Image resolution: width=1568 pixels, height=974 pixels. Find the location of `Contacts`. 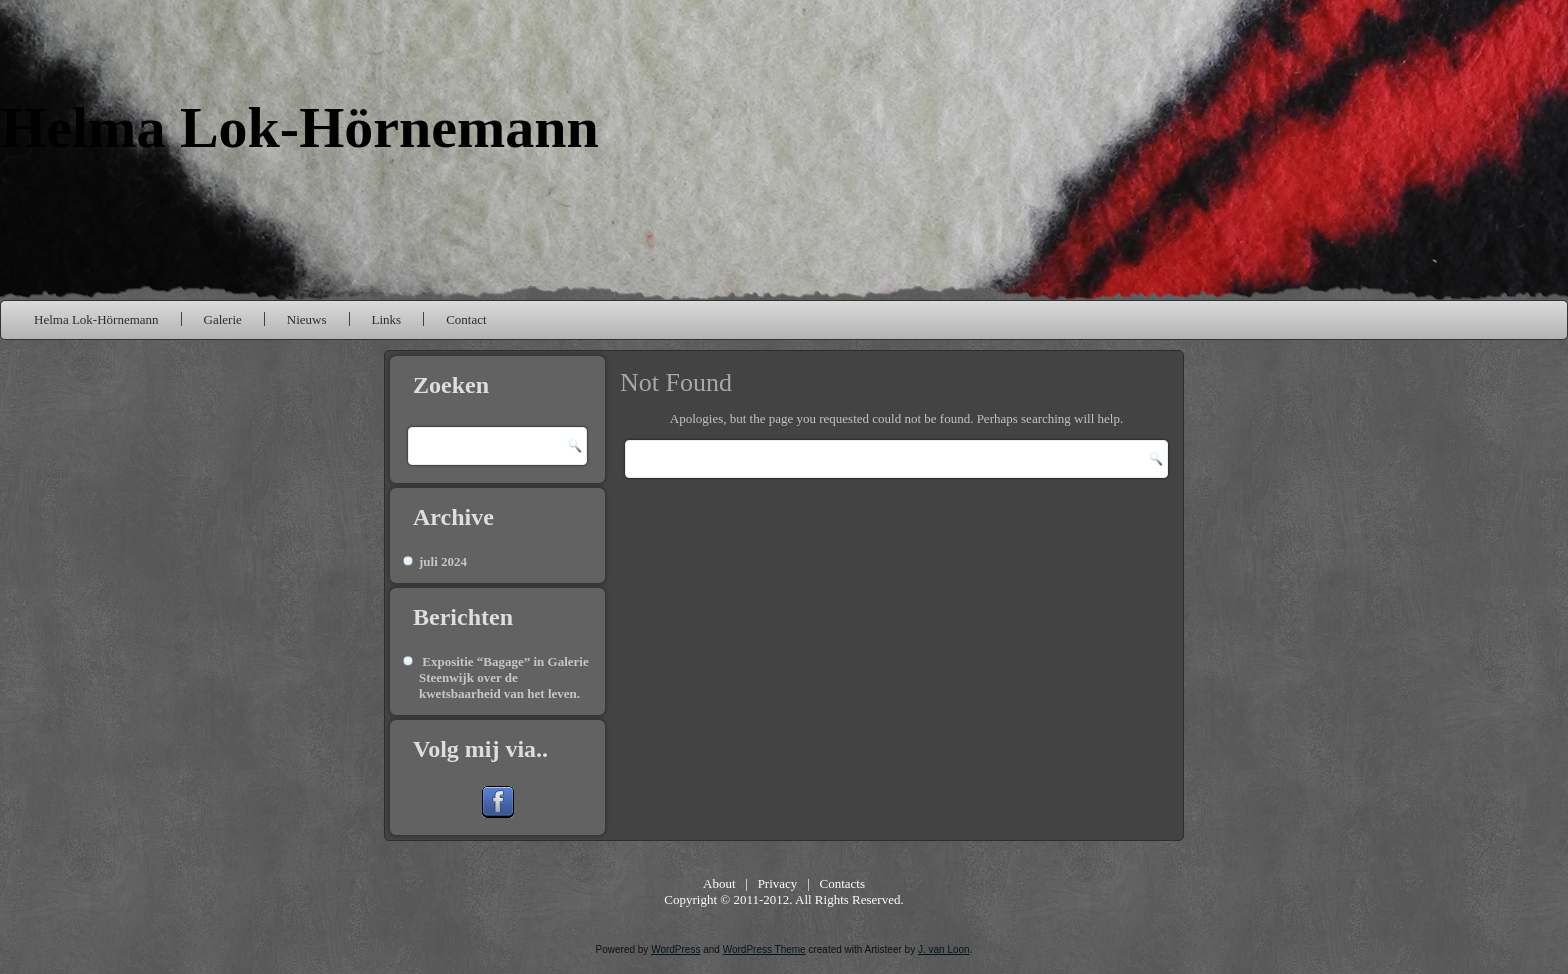

Contacts is located at coordinates (842, 883).